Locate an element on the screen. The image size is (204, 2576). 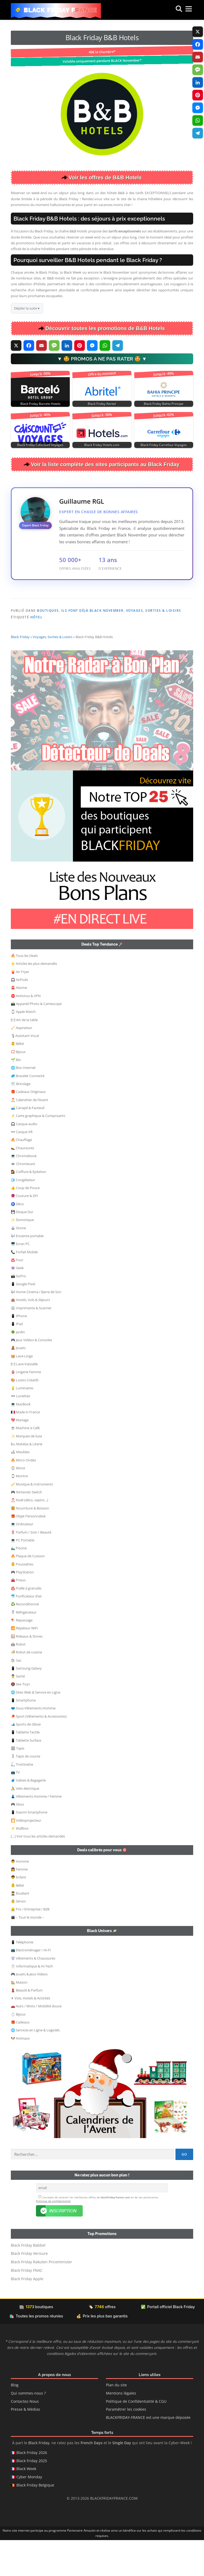
Black Friday Rakuten Priceminister is located at coordinates (41, 2297).